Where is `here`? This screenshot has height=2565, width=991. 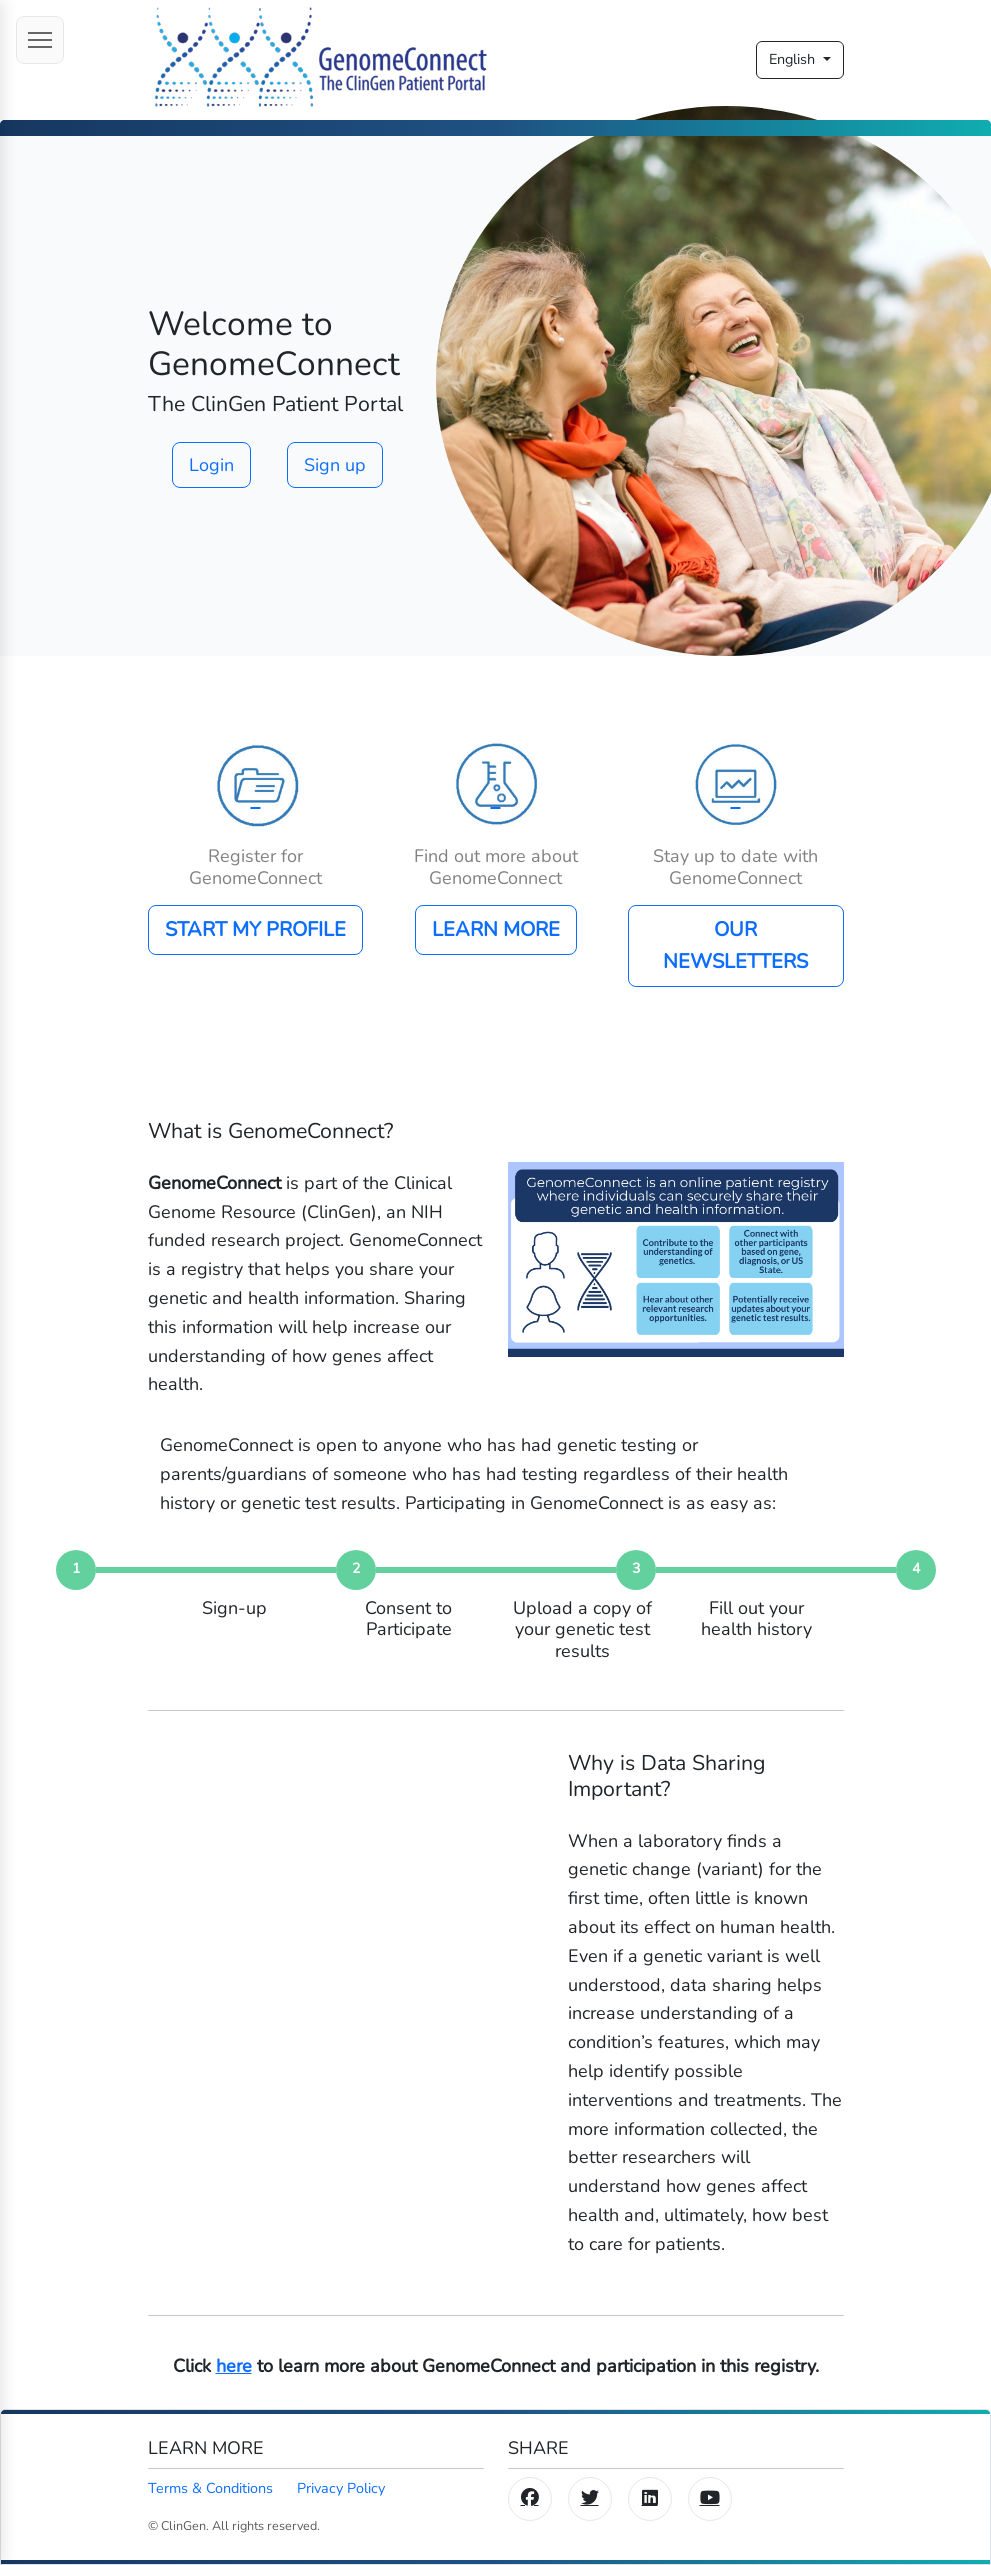
here is located at coordinates (234, 2366).